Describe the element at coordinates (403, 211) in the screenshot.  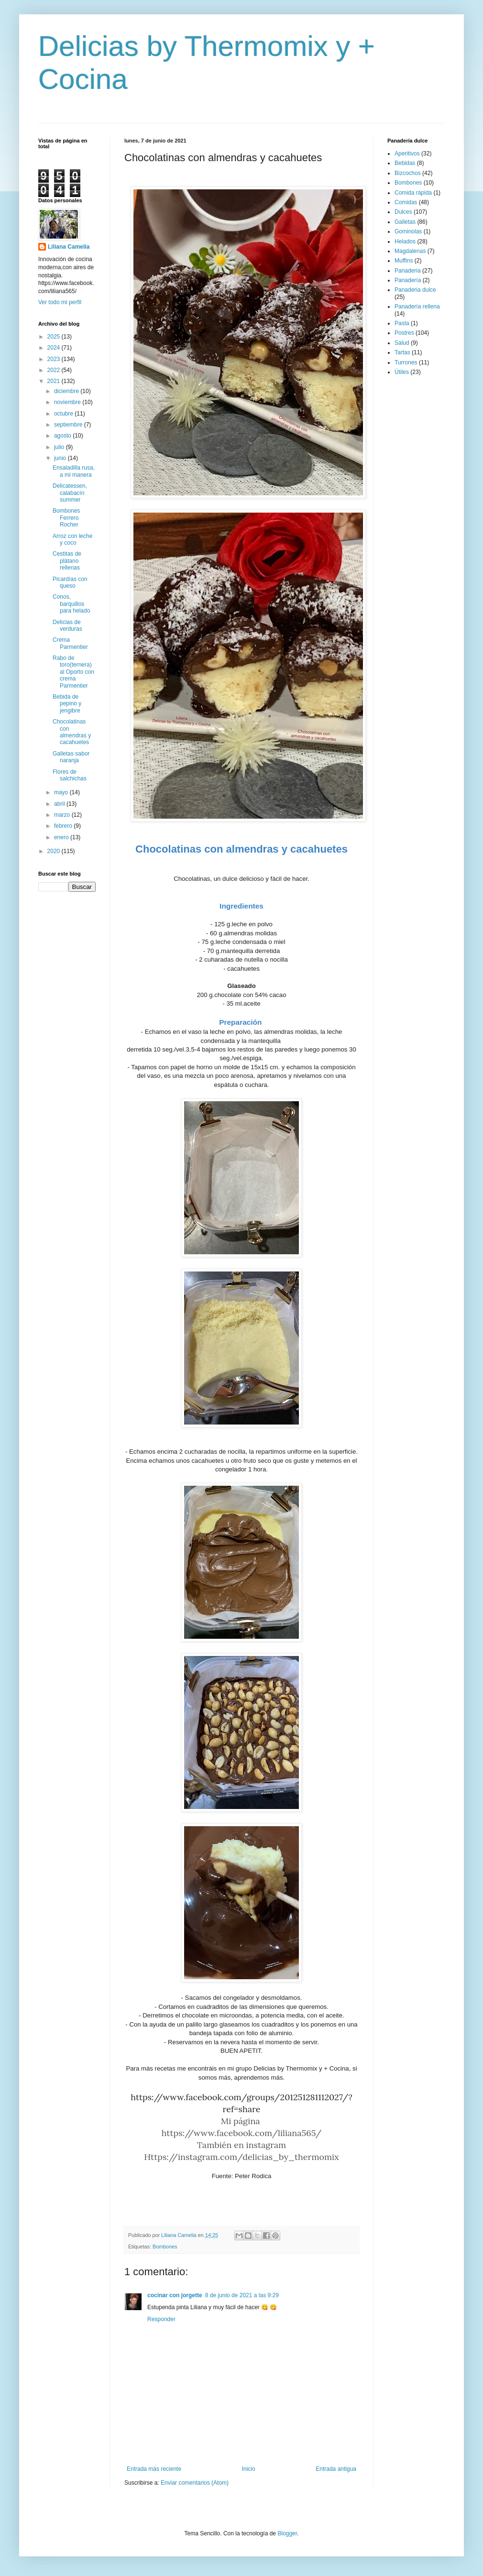
I see `Dulces` at that location.